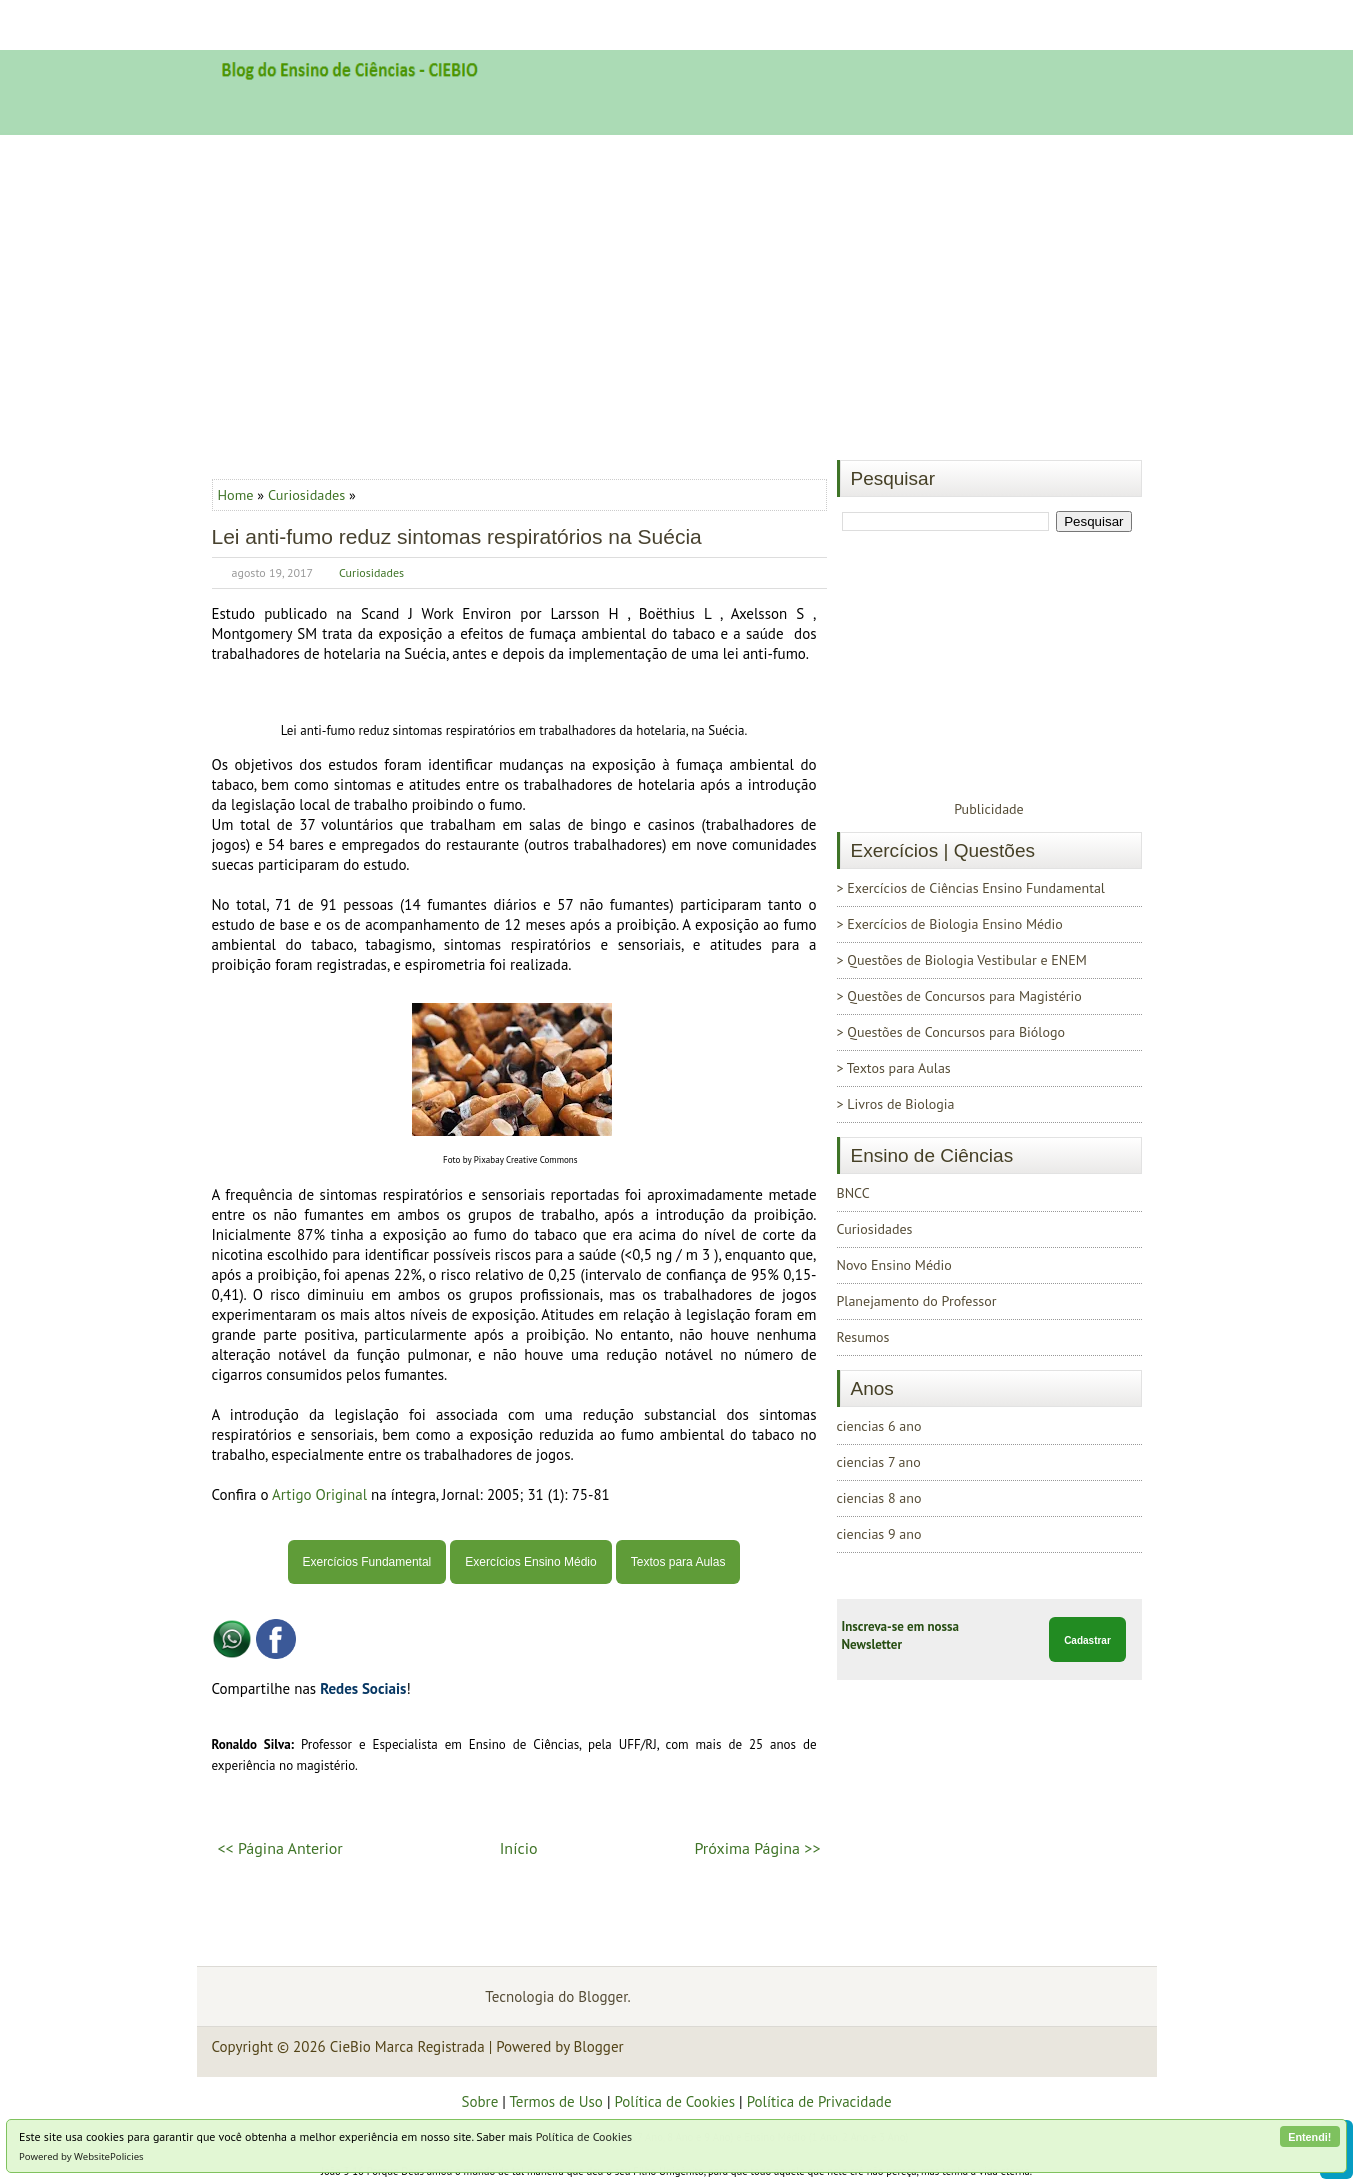 This screenshot has width=1353, height=2179. Describe the element at coordinates (602, 1996) in the screenshot. I see `Blogger` at that location.